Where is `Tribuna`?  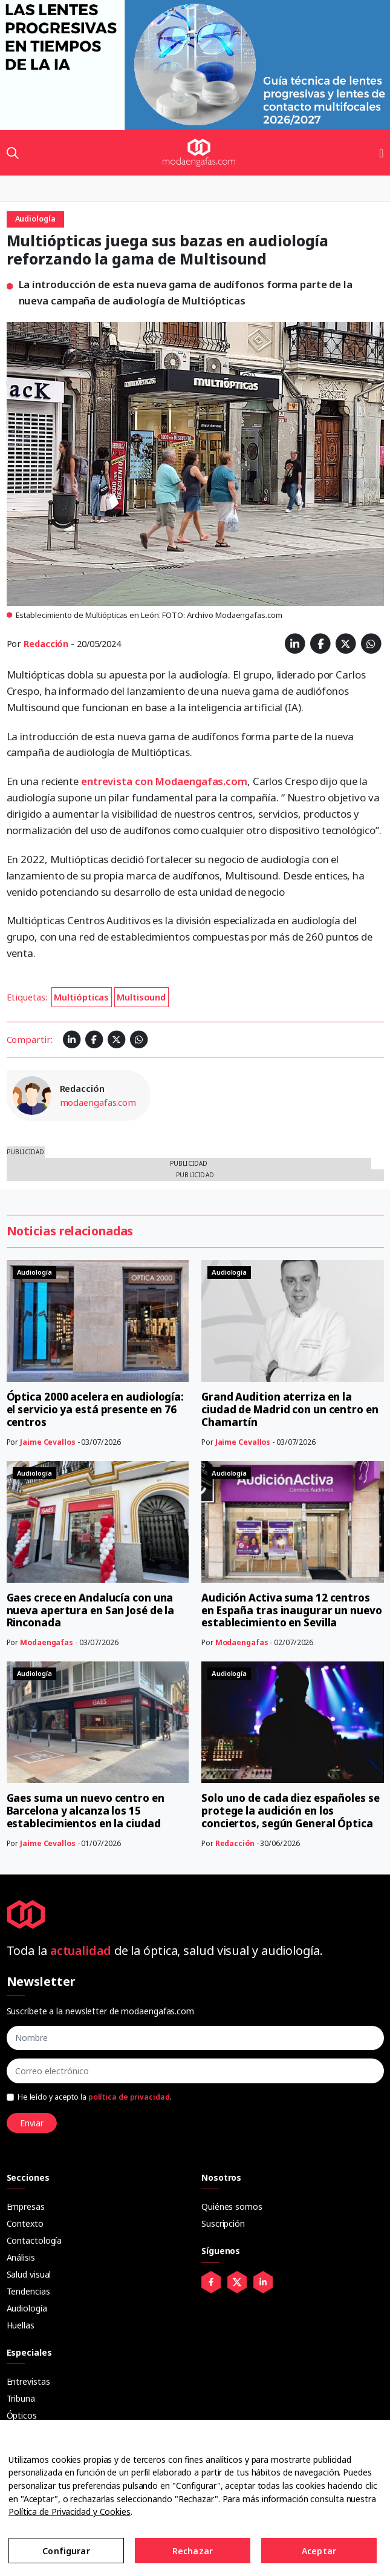
Tribuna is located at coordinates (21, 2398).